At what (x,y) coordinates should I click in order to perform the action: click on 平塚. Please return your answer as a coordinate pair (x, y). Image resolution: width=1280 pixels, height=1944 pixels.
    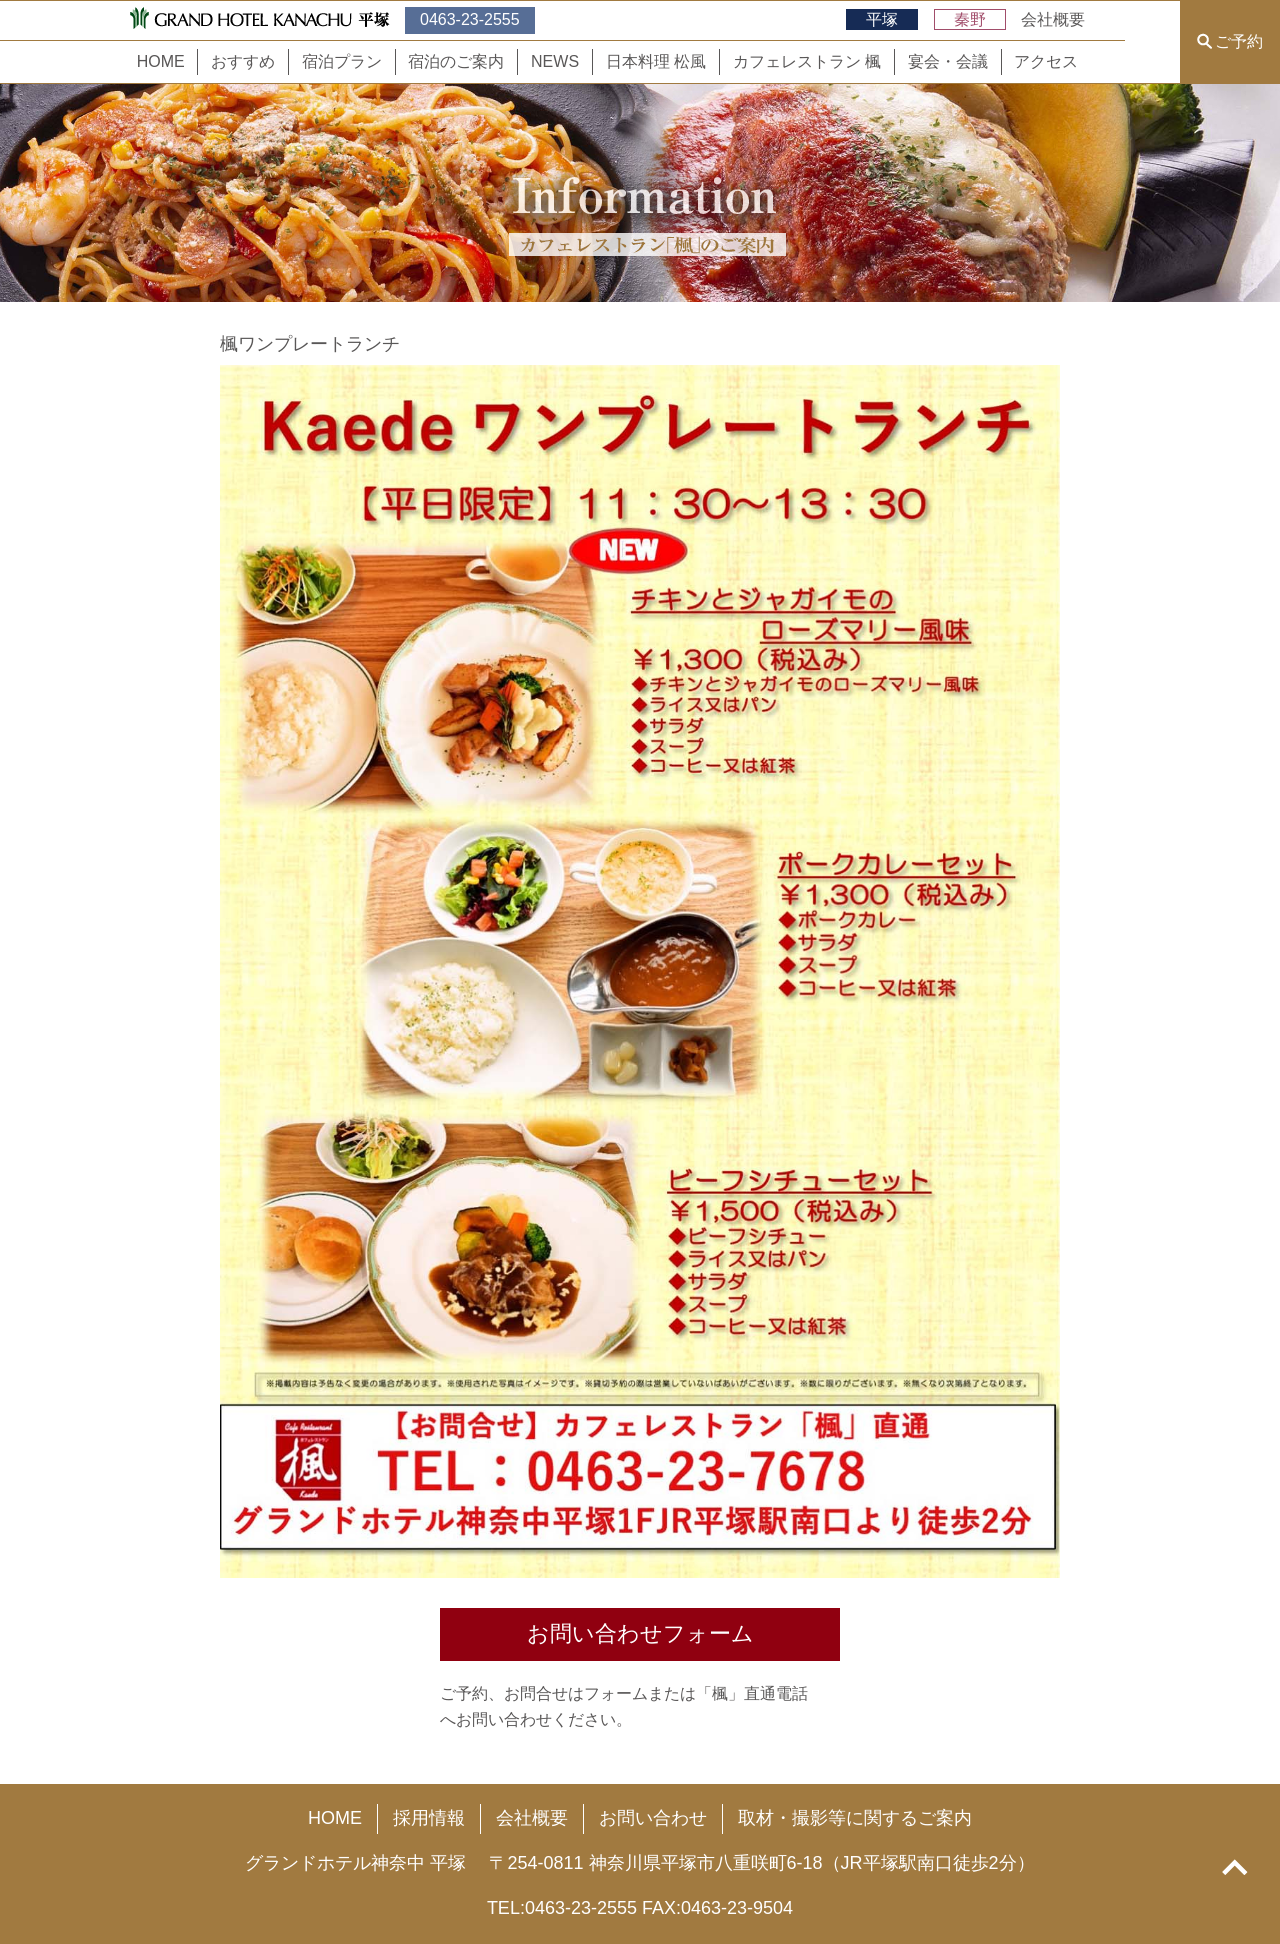
    Looking at the image, I should click on (882, 19).